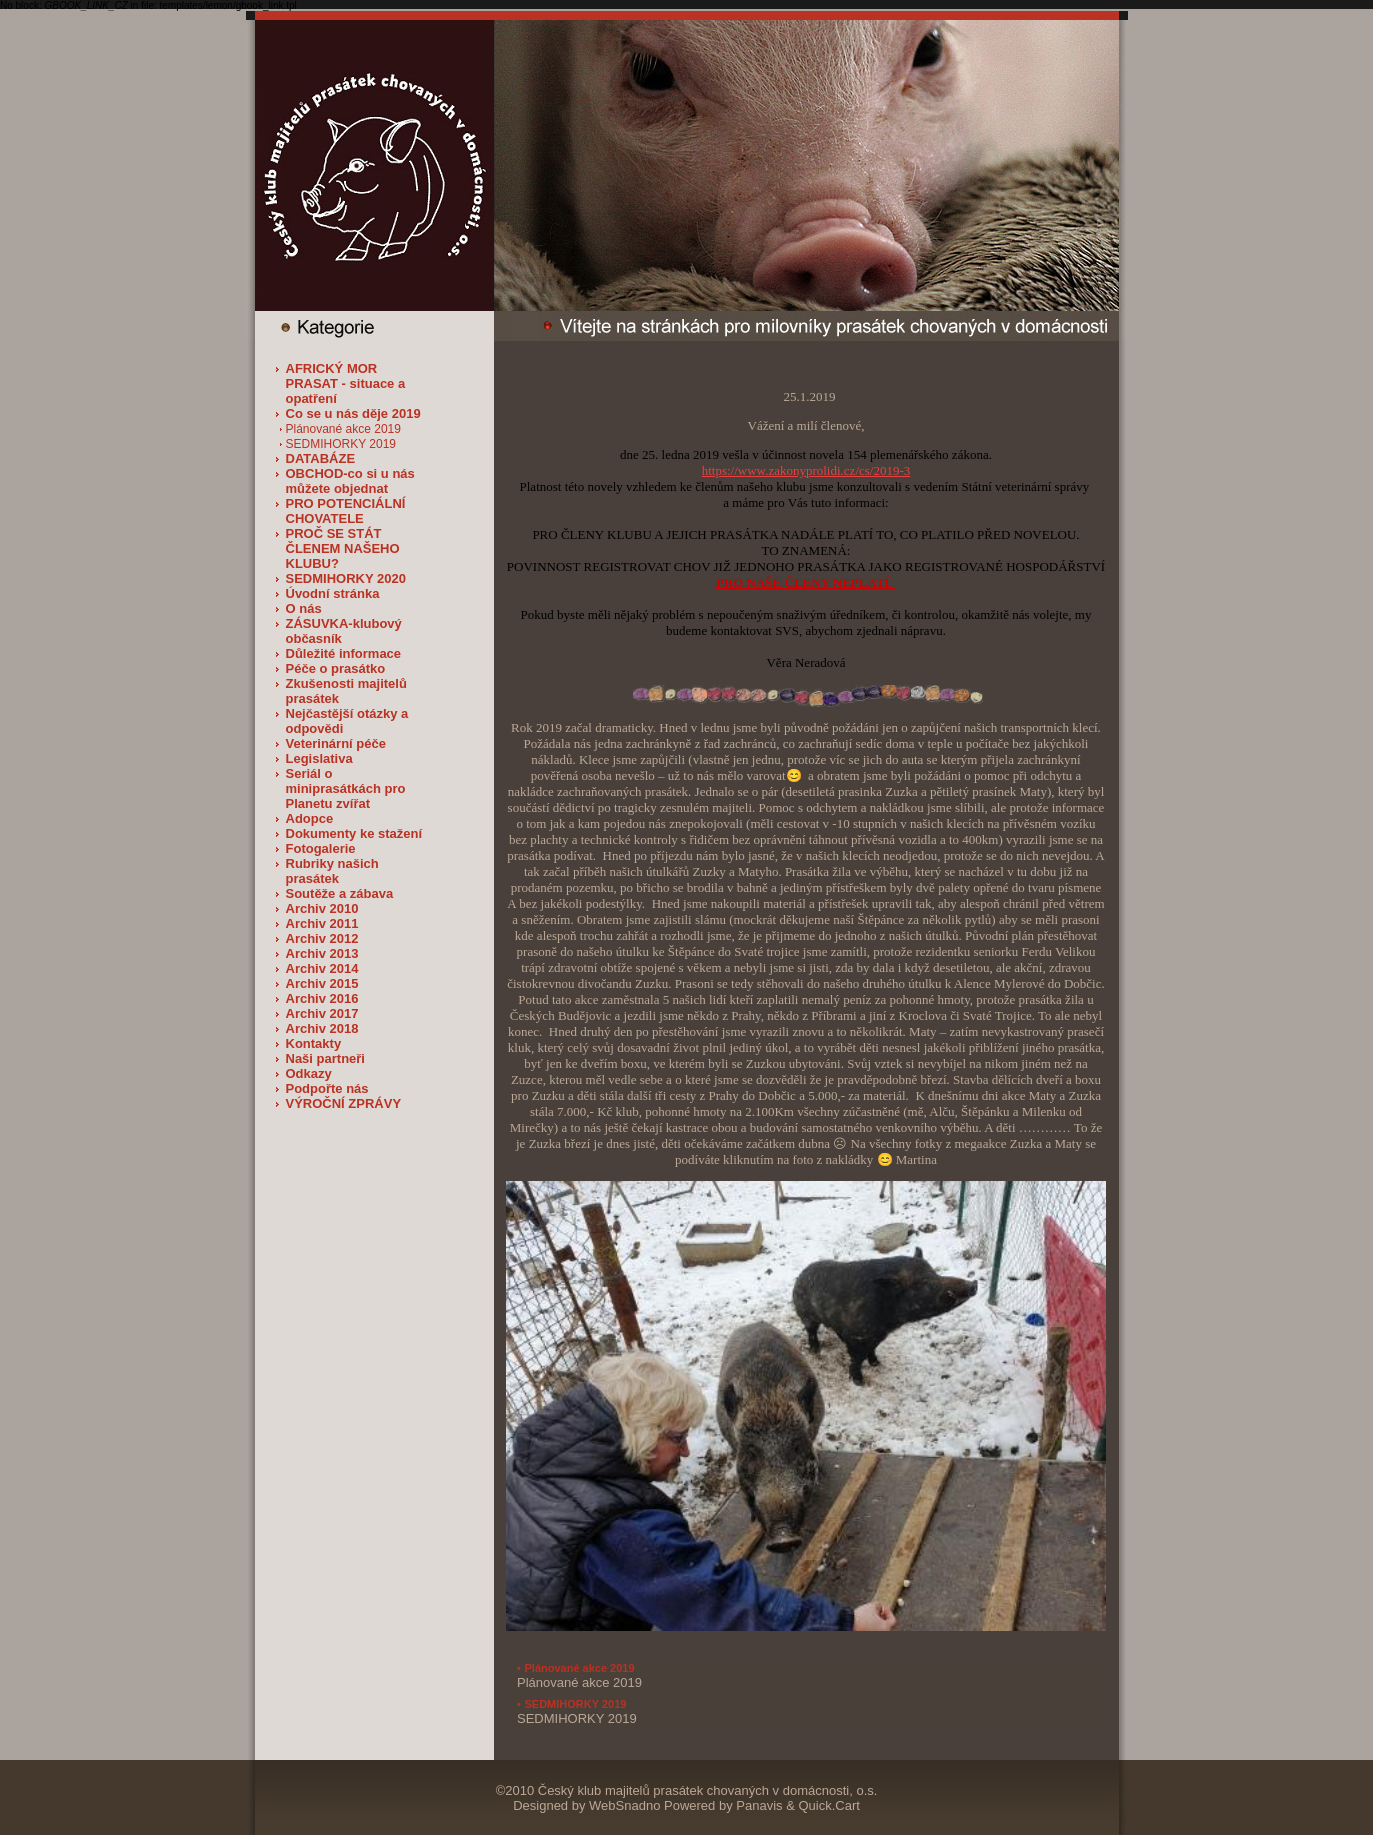 The height and width of the screenshot is (1835, 1373). What do you see at coordinates (624, 1805) in the screenshot?
I see `WebSnadno` at bounding box center [624, 1805].